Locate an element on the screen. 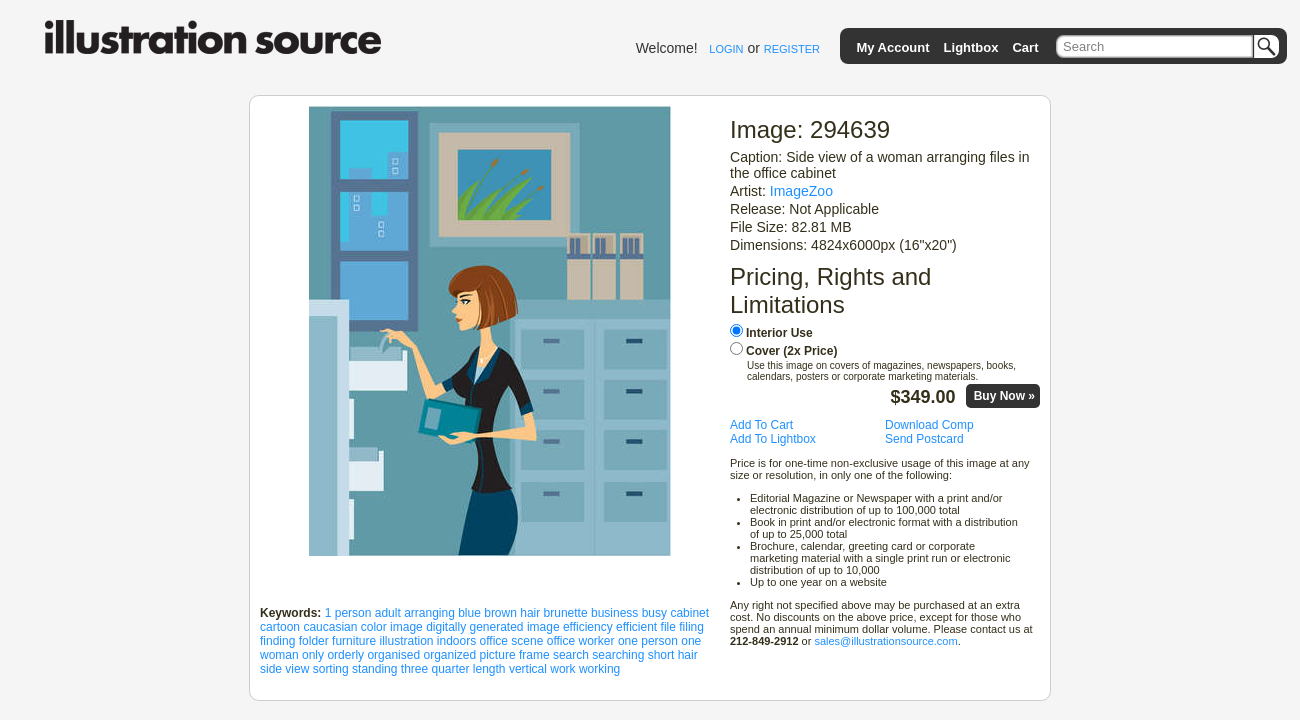 The height and width of the screenshot is (720, 1300). efficient is located at coordinates (636, 627).